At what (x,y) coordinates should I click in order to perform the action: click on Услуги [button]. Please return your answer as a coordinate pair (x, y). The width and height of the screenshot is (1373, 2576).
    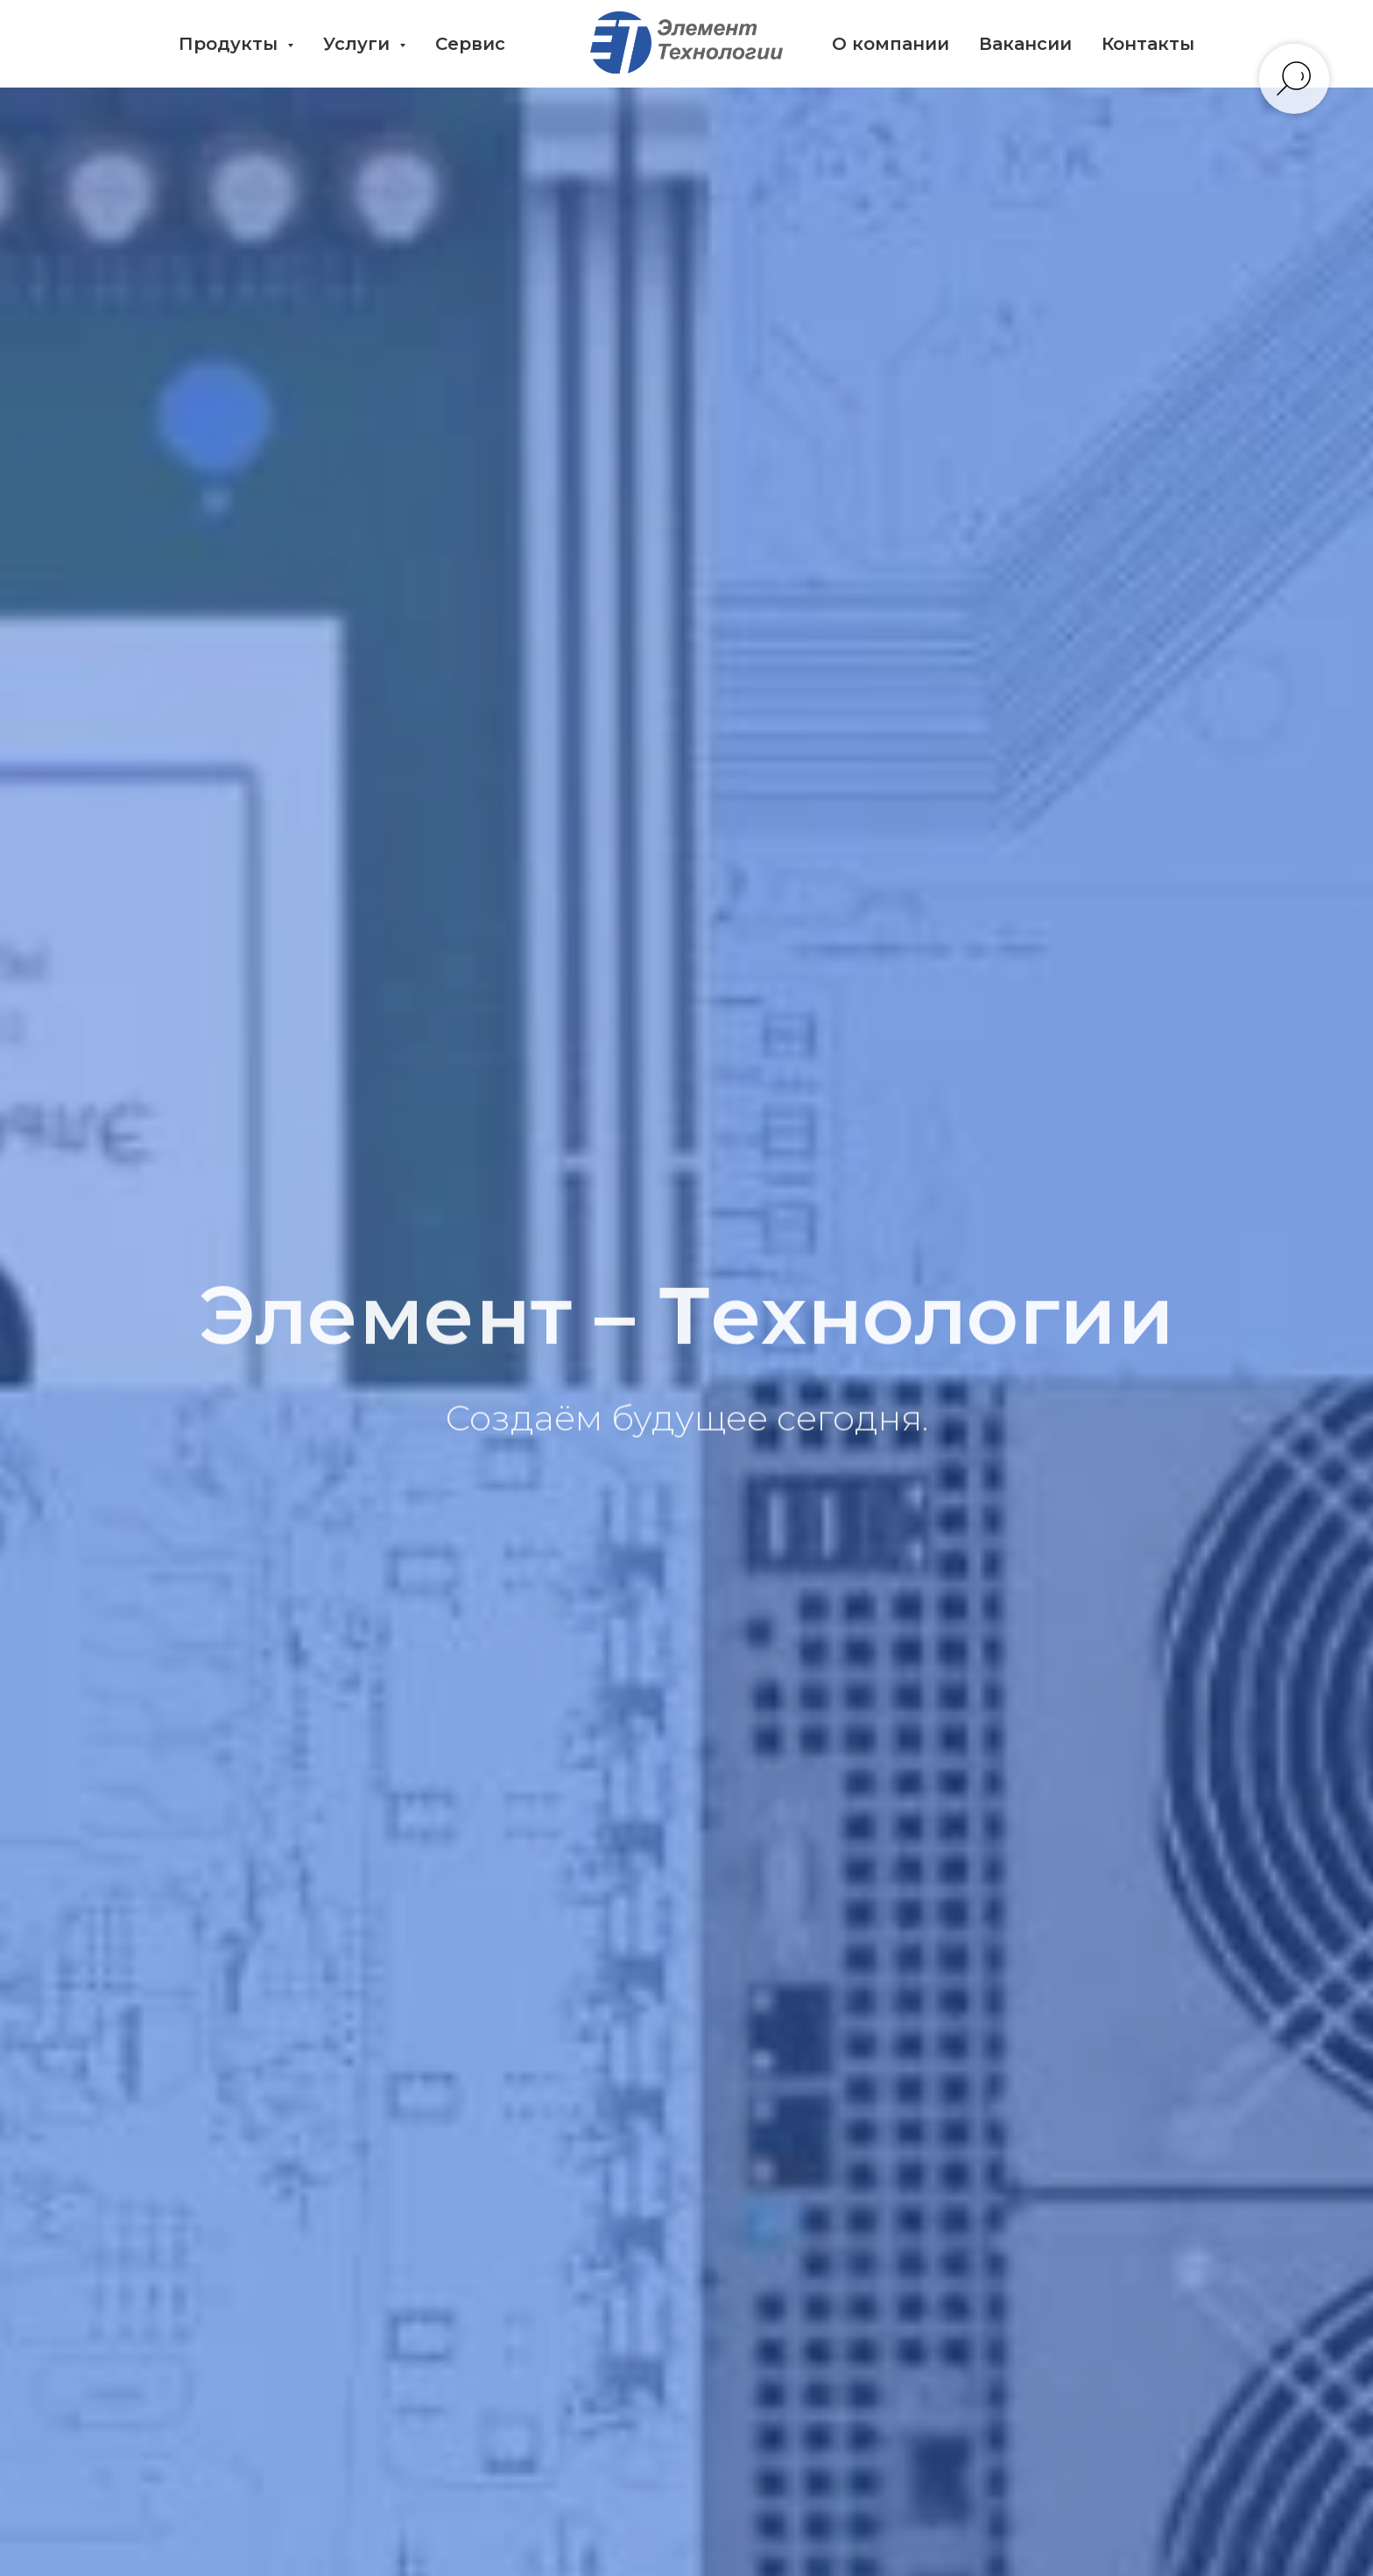
    Looking at the image, I should click on (359, 43).